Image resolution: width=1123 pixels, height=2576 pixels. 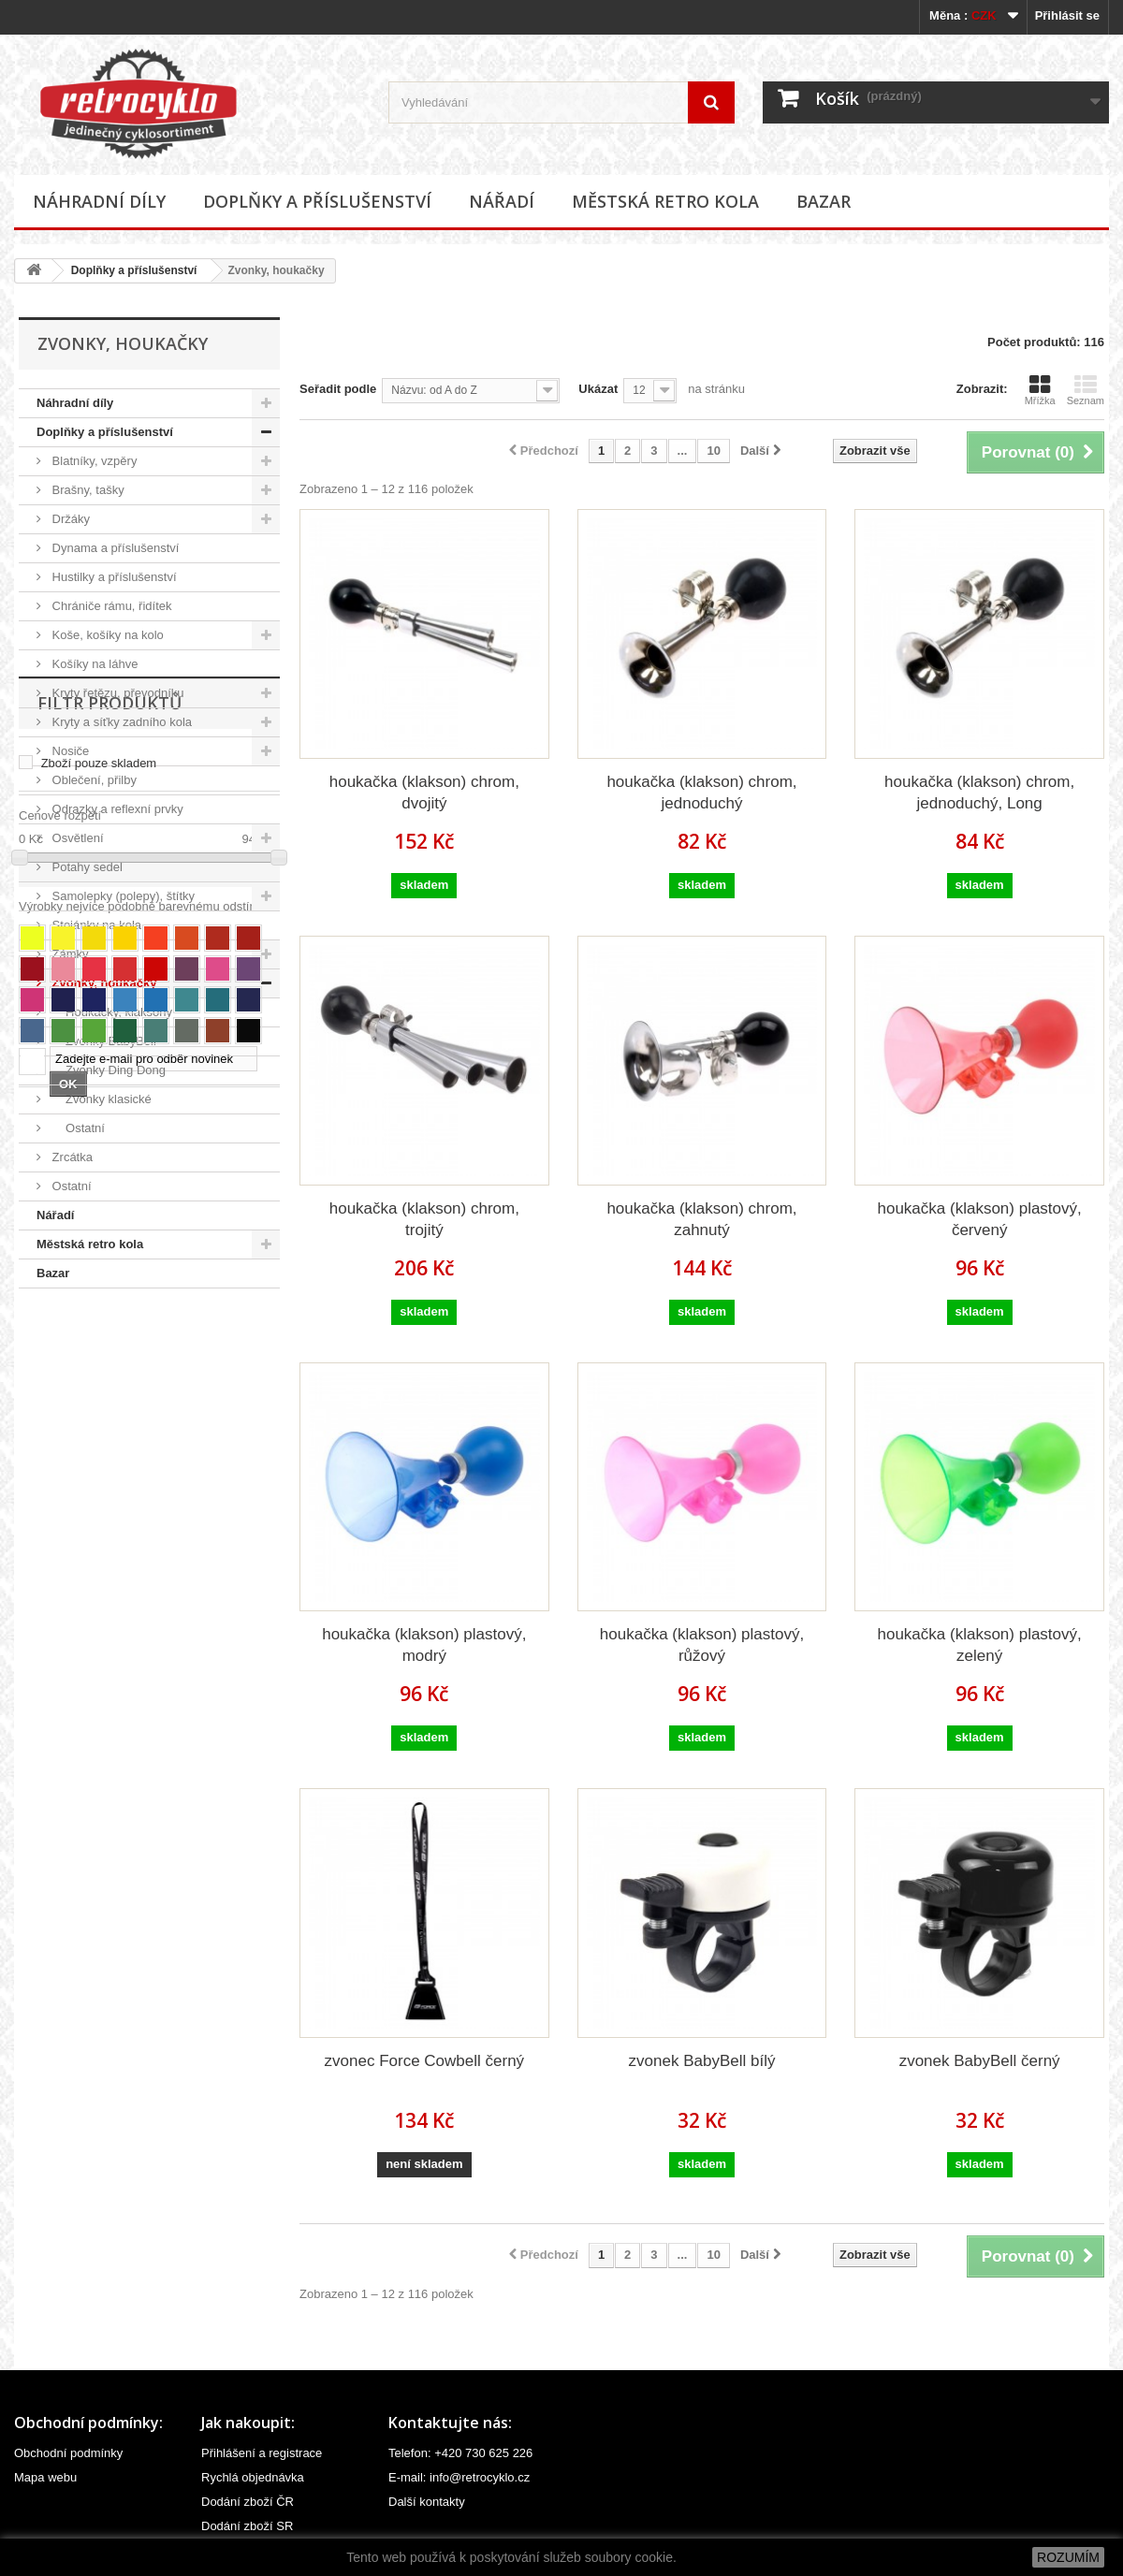 I want to click on ROZUMÍM, so click(x=1068, y=2557).